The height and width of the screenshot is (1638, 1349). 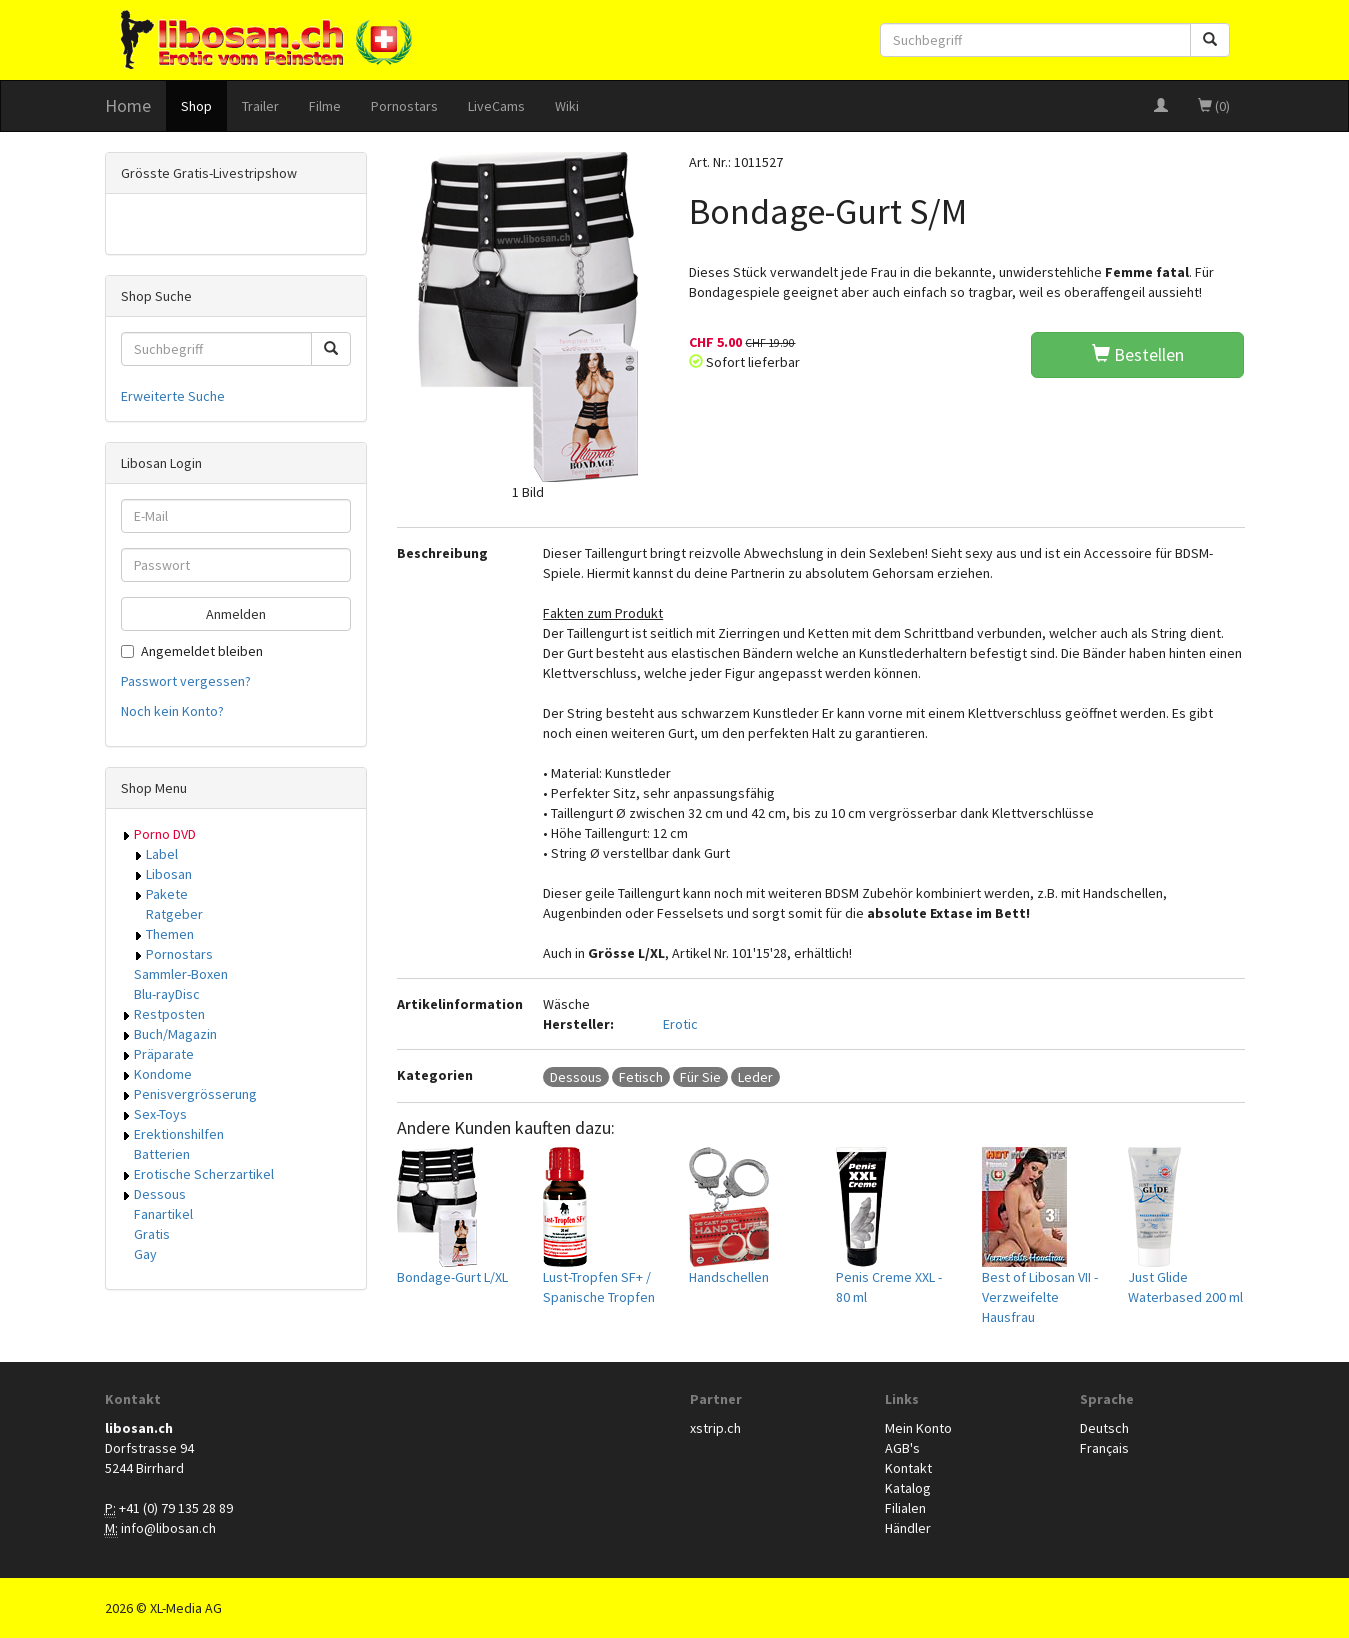 What do you see at coordinates (1104, 1428) in the screenshot?
I see `Deutsch` at bounding box center [1104, 1428].